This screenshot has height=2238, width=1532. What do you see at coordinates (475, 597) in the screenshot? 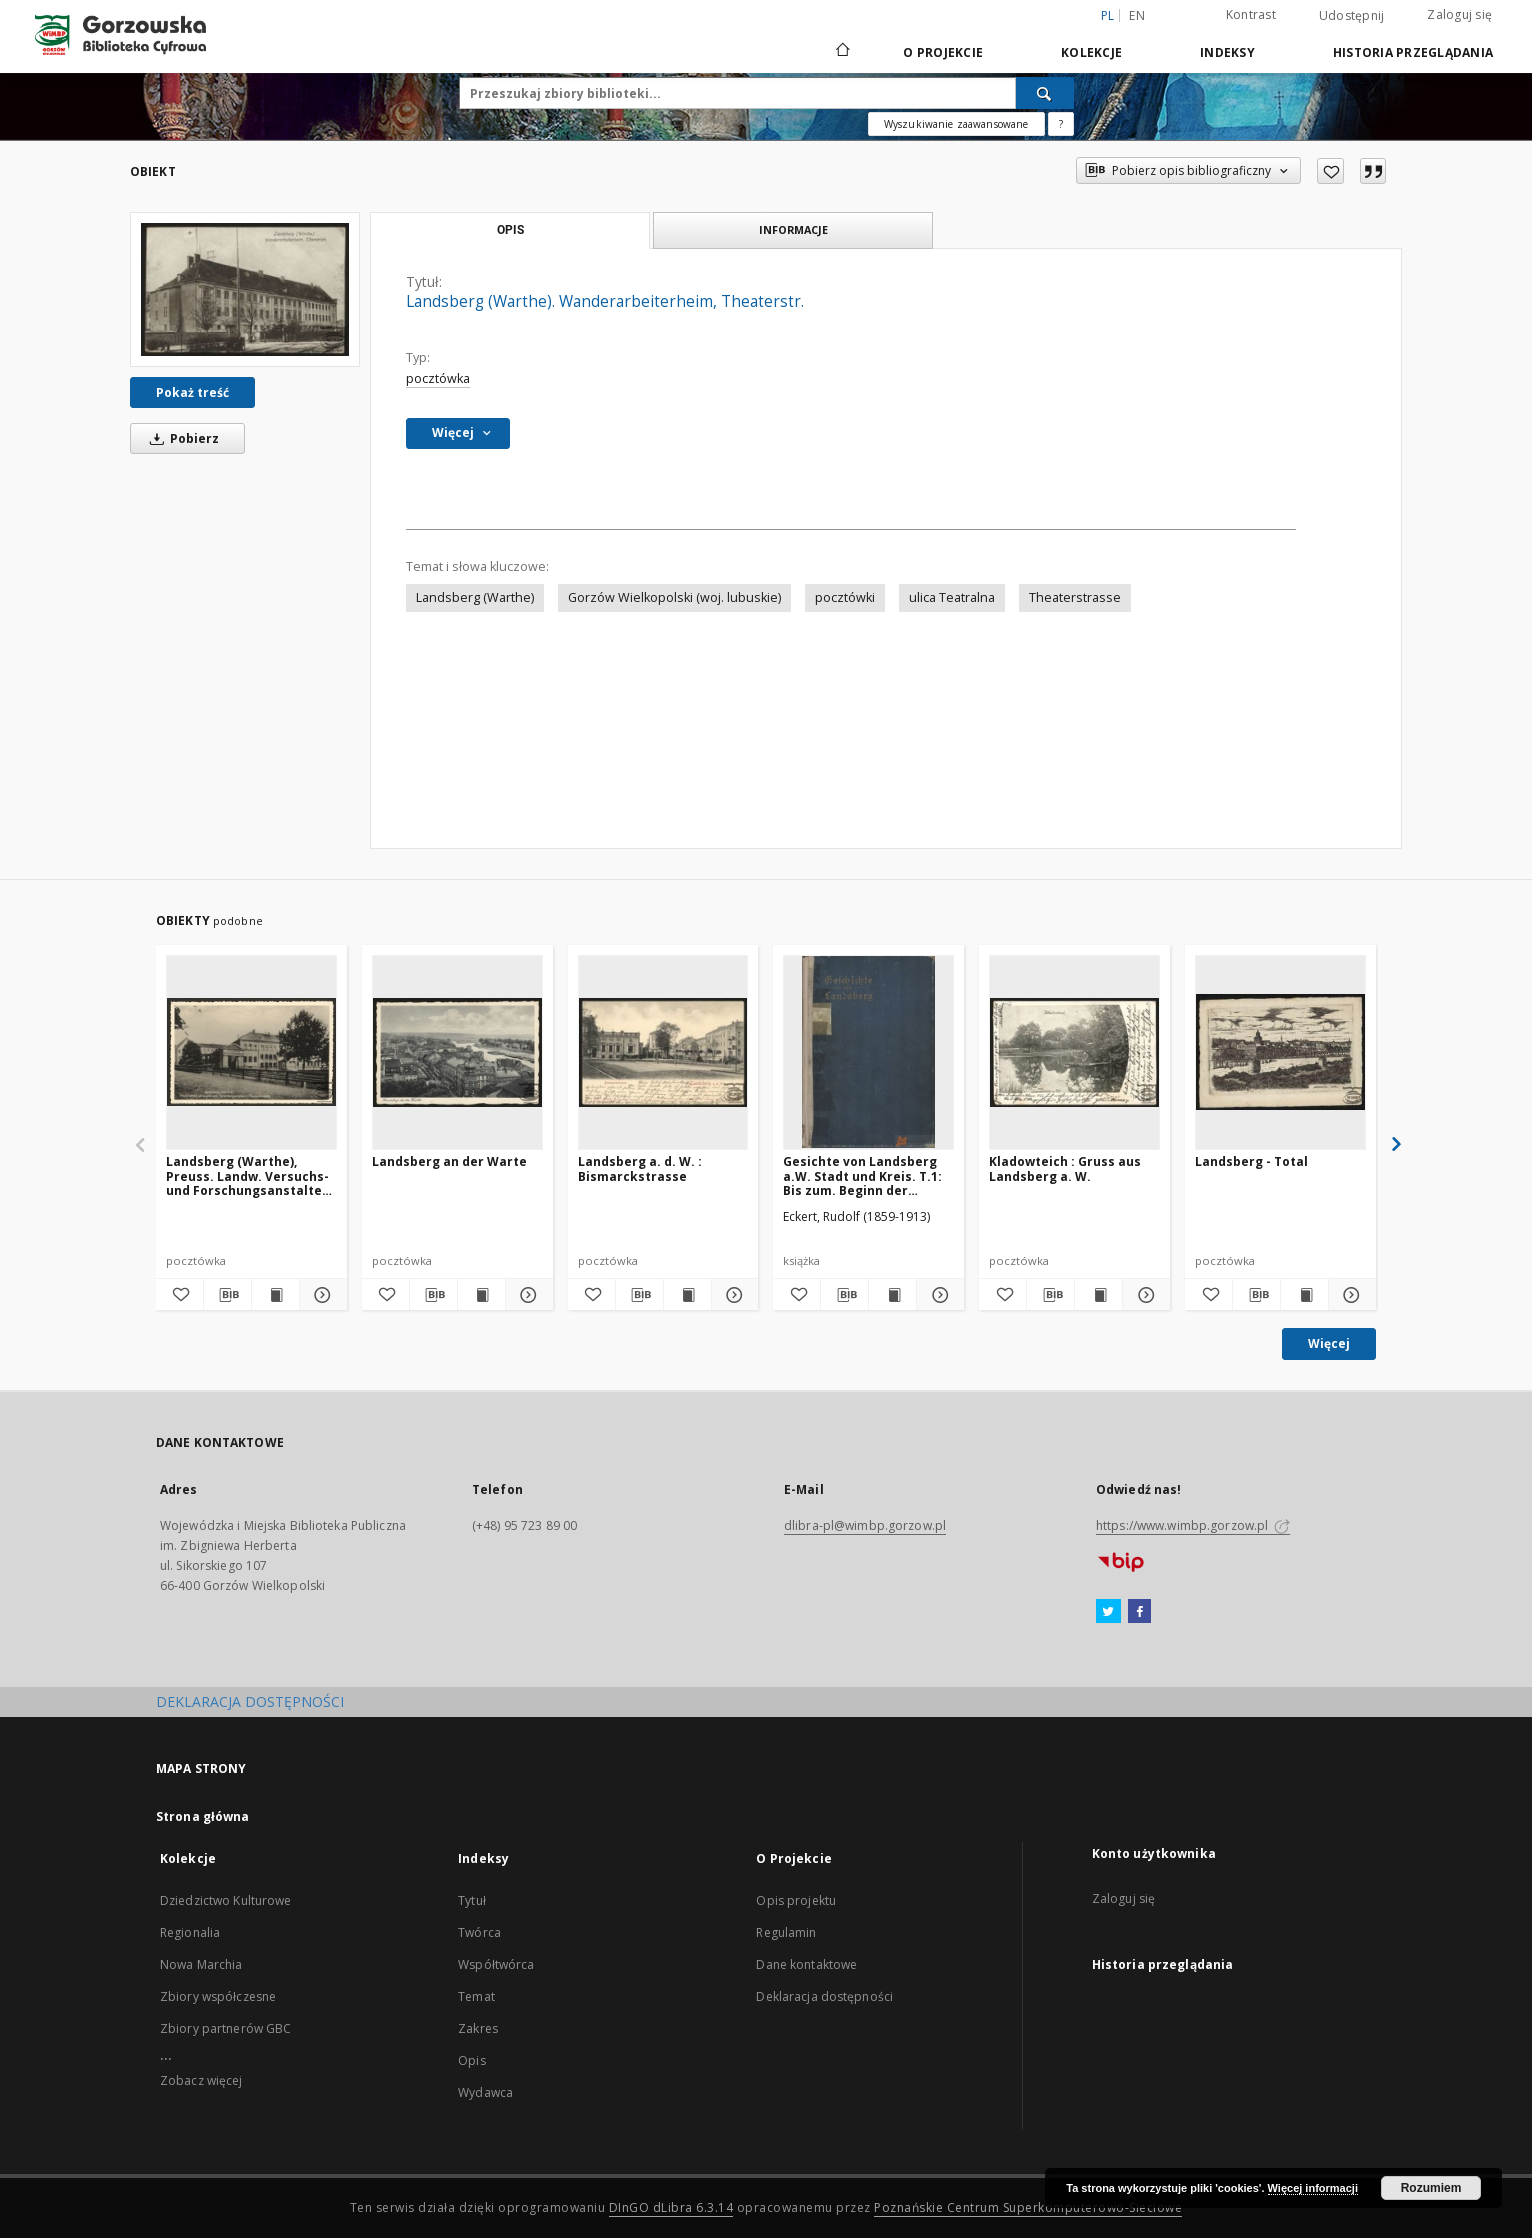
I see `Landsberg (Warthe)` at bounding box center [475, 597].